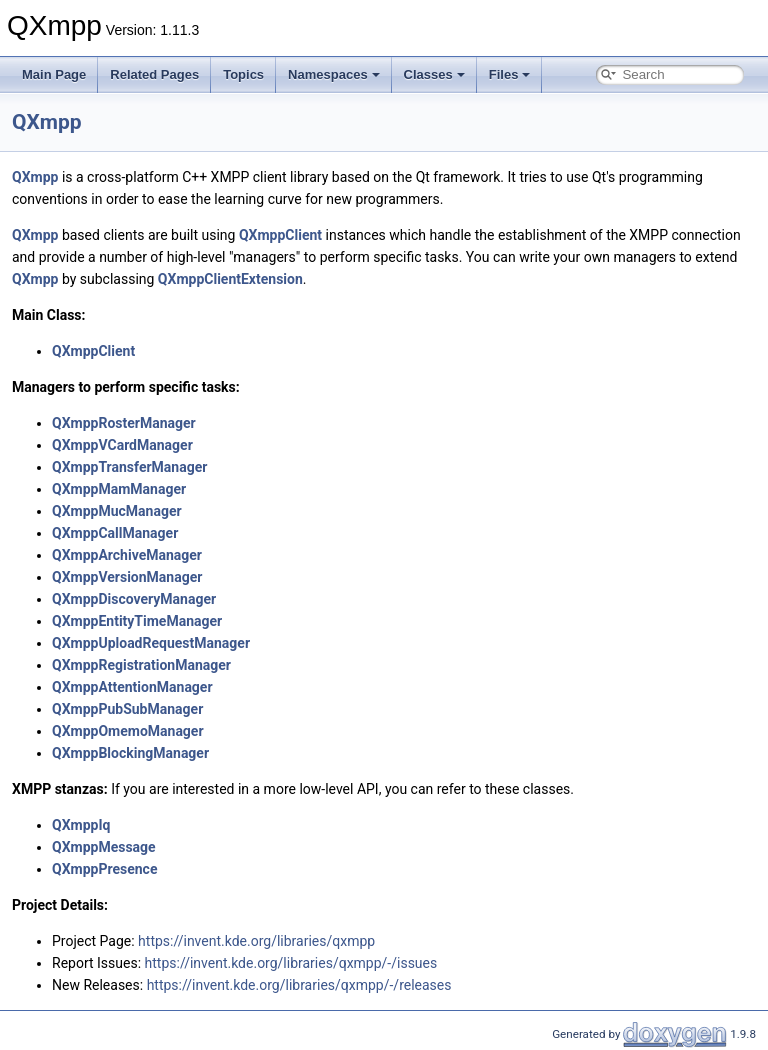 The height and width of the screenshot is (1050, 768). What do you see at coordinates (291, 963) in the screenshot?
I see `https://invent.kde.org/libraries/qxmpp/-/issues` at bounding box center [291, 963].